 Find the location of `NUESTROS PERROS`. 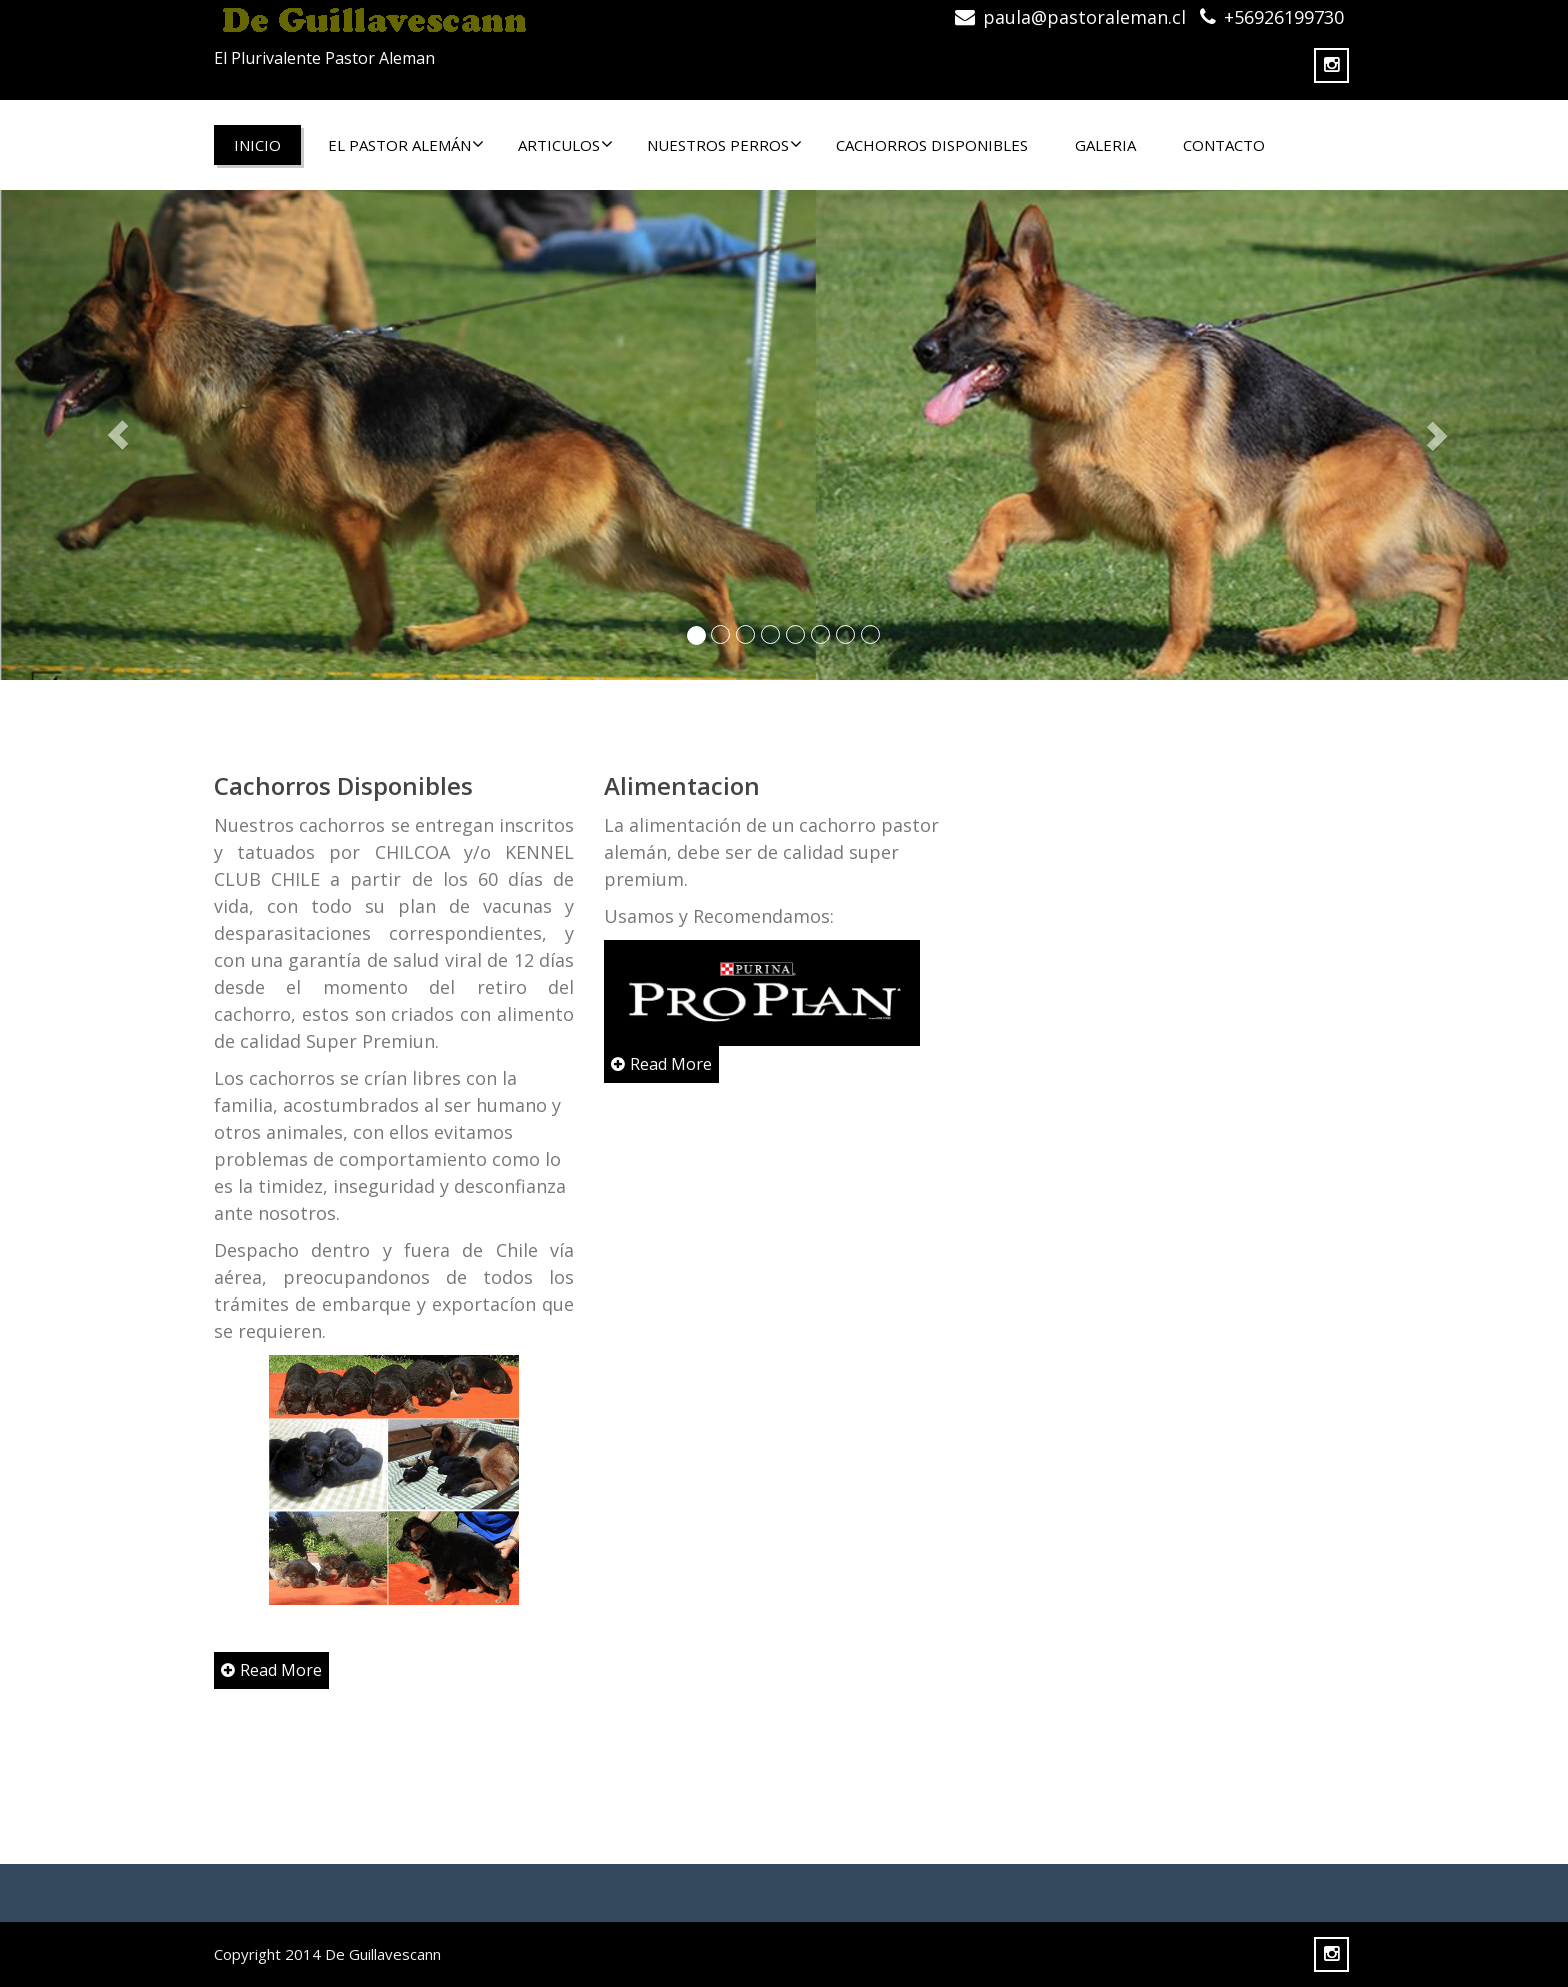

NUESTROS PERROS is located at coordinates (724, 145).